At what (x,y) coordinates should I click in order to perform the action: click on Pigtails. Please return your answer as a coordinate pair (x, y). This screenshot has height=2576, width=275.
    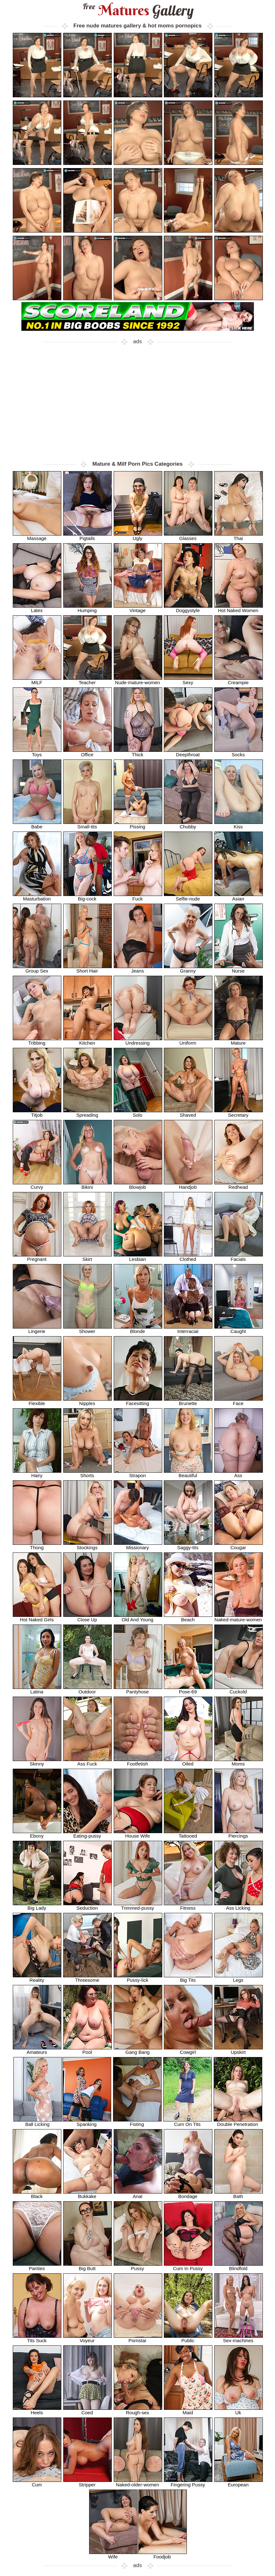
    Looking at the image, I should click on (87, 536).